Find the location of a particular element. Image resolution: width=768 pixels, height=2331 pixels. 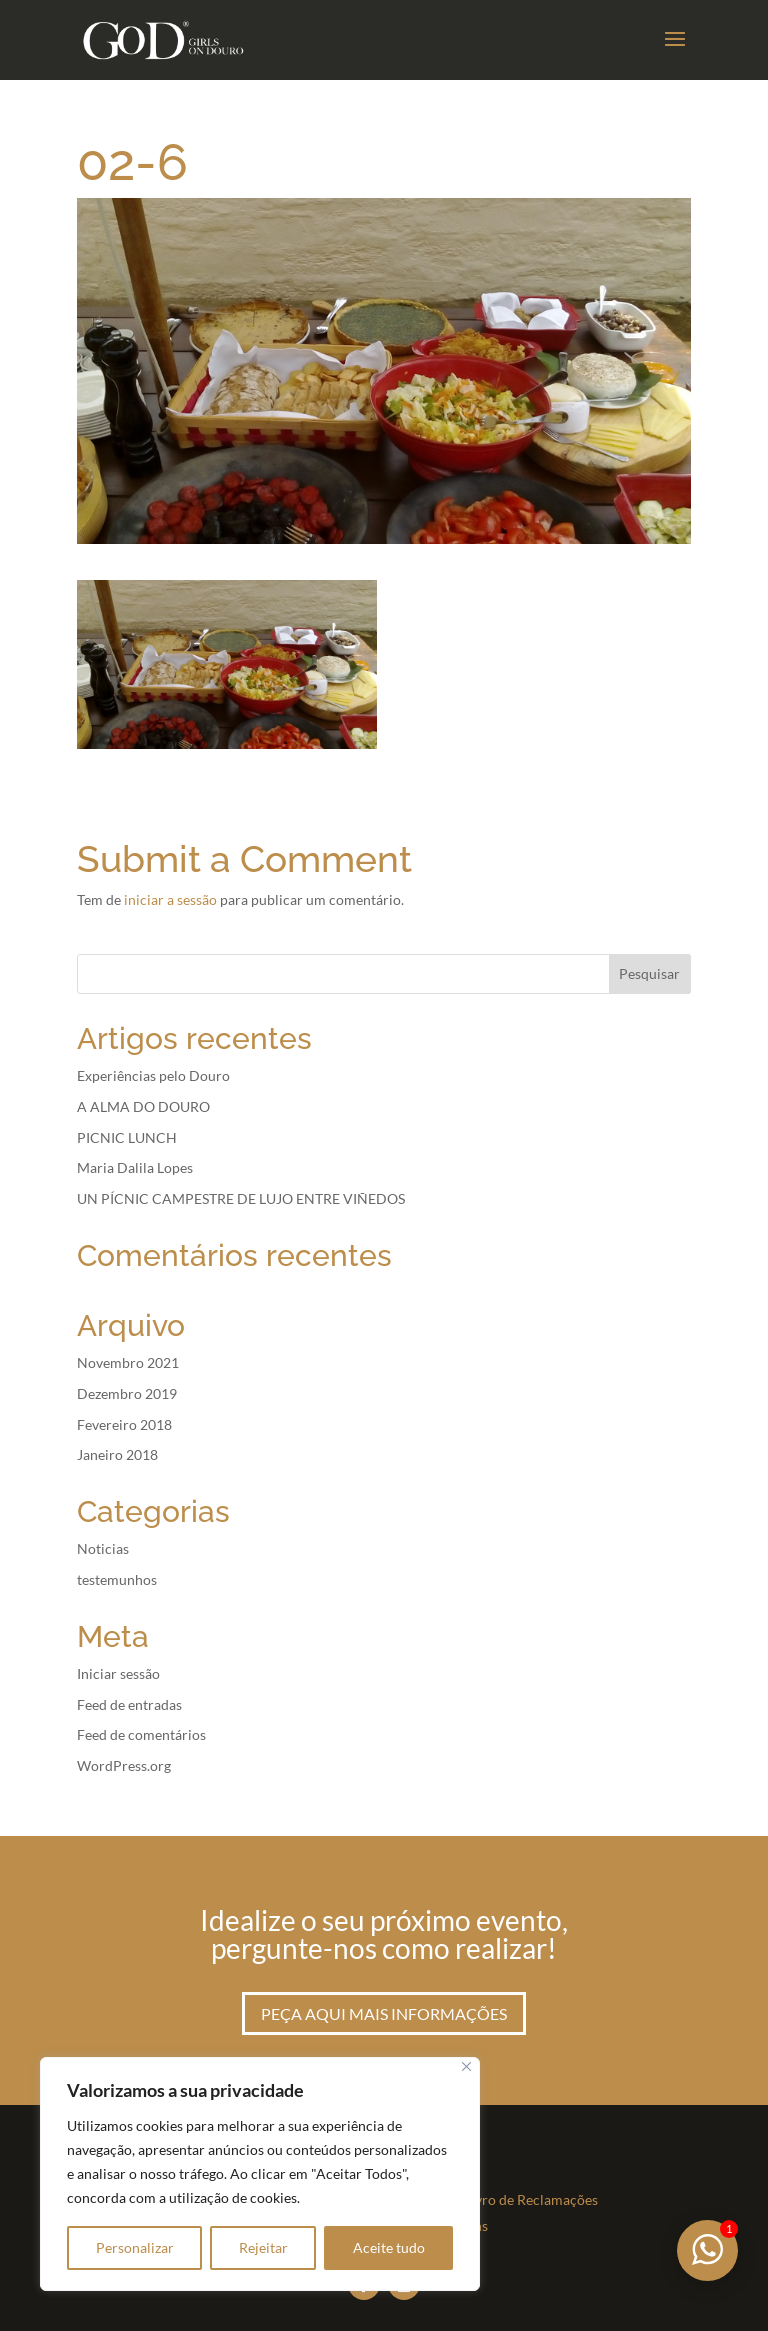

Fevereiro 2018 is located at coordinates (124, 1424).